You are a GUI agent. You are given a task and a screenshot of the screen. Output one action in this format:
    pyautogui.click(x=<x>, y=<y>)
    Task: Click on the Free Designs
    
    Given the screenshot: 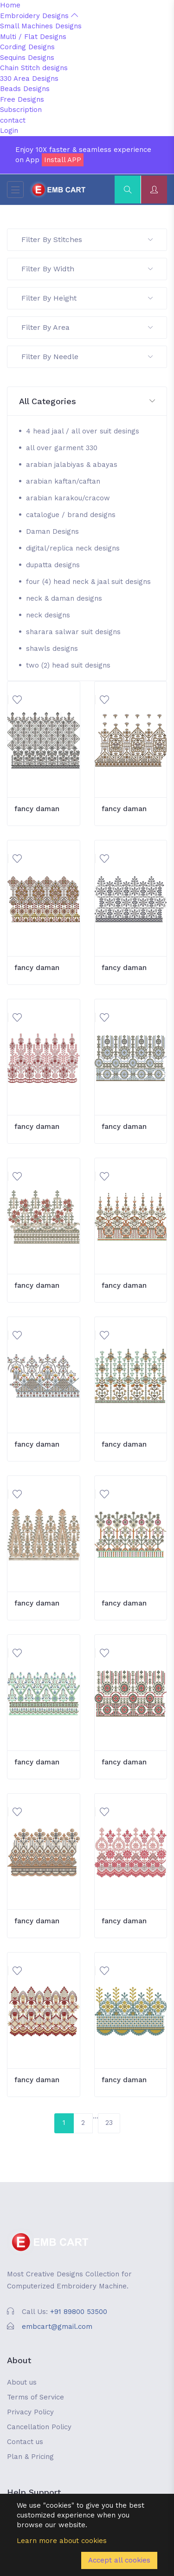 What is the action you would take?
    pyautogui.click(x=22, y=99)
    